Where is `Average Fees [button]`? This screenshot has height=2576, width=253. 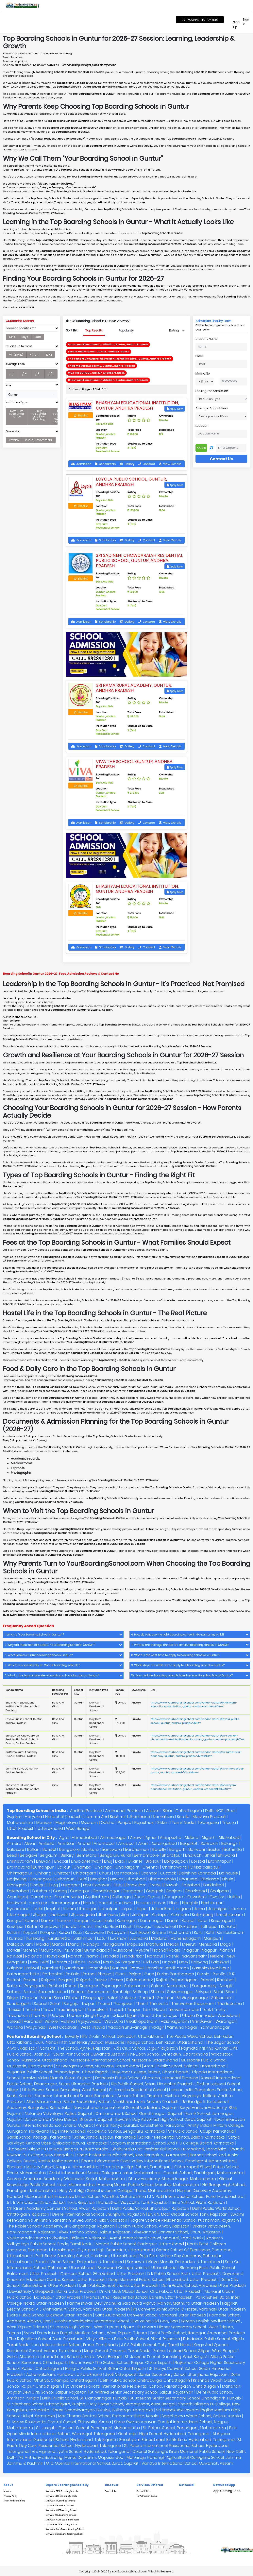
Average Fees [button] is located at coordinates (15, 364).